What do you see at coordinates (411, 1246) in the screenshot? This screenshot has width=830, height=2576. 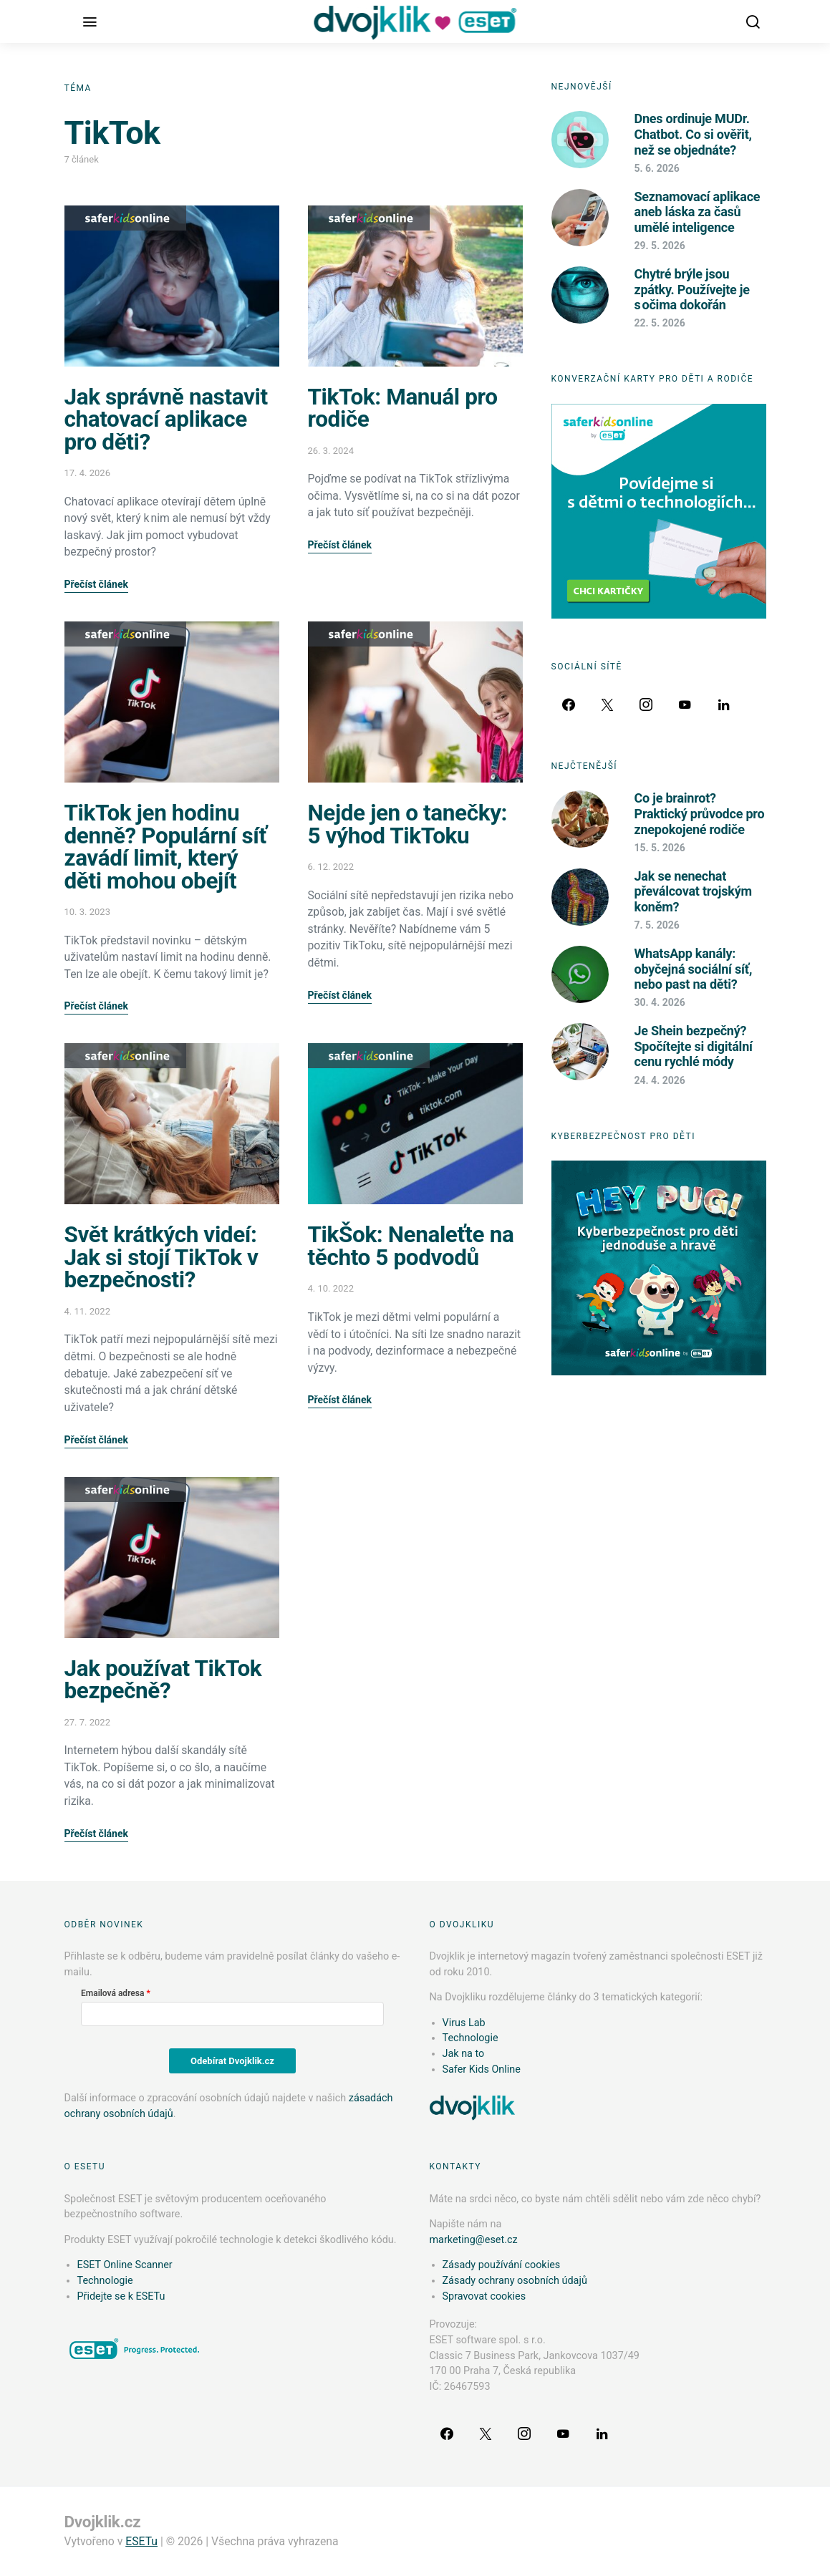 I see `TikŠok: Nenaleťte na těchto 5 podvodů` at bounding box center [411, 1246].